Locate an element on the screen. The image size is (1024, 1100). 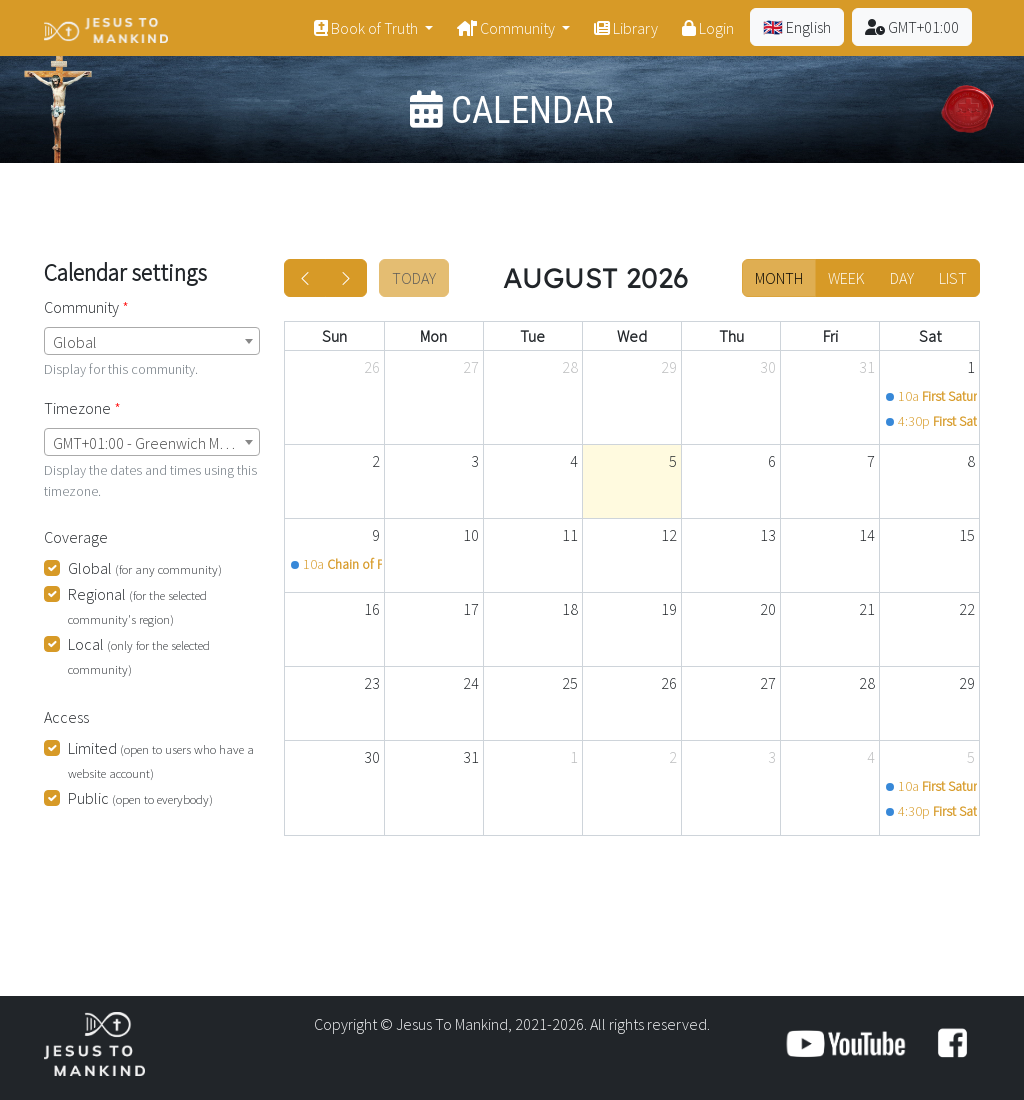
week is located at coordinates (846, 278).